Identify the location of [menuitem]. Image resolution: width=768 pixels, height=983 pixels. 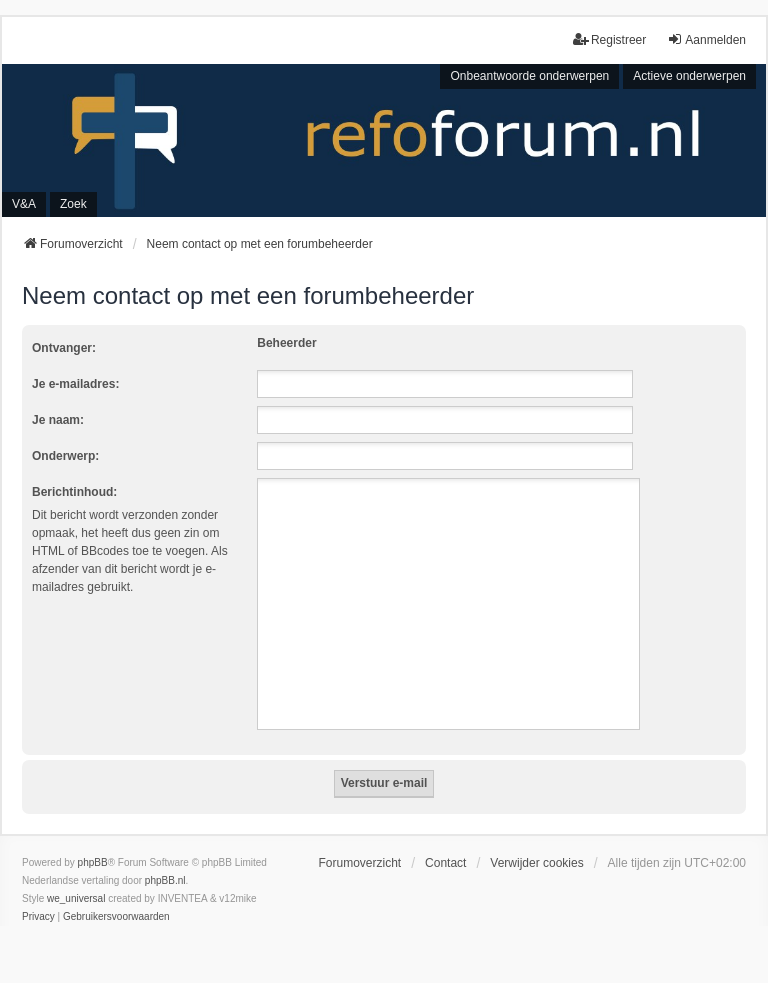
(38, 917).